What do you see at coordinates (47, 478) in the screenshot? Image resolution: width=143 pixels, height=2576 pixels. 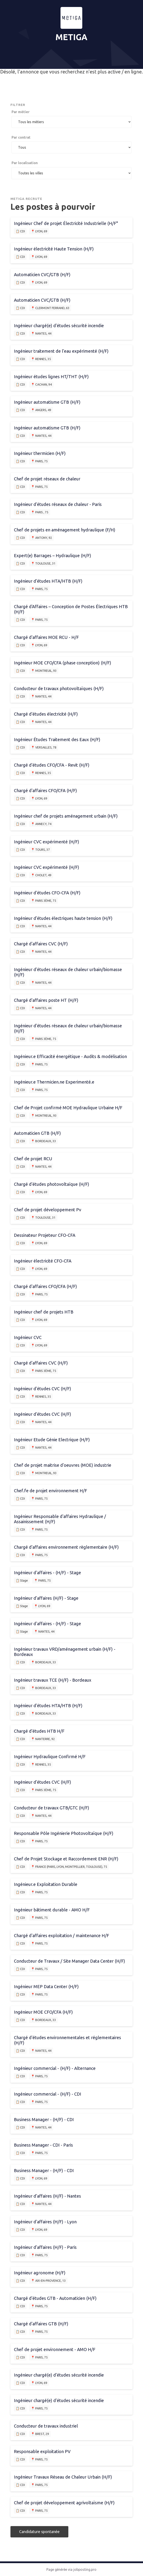 I see `Chef de projet réseaux de chaleur` at bounding box center [47, 478].